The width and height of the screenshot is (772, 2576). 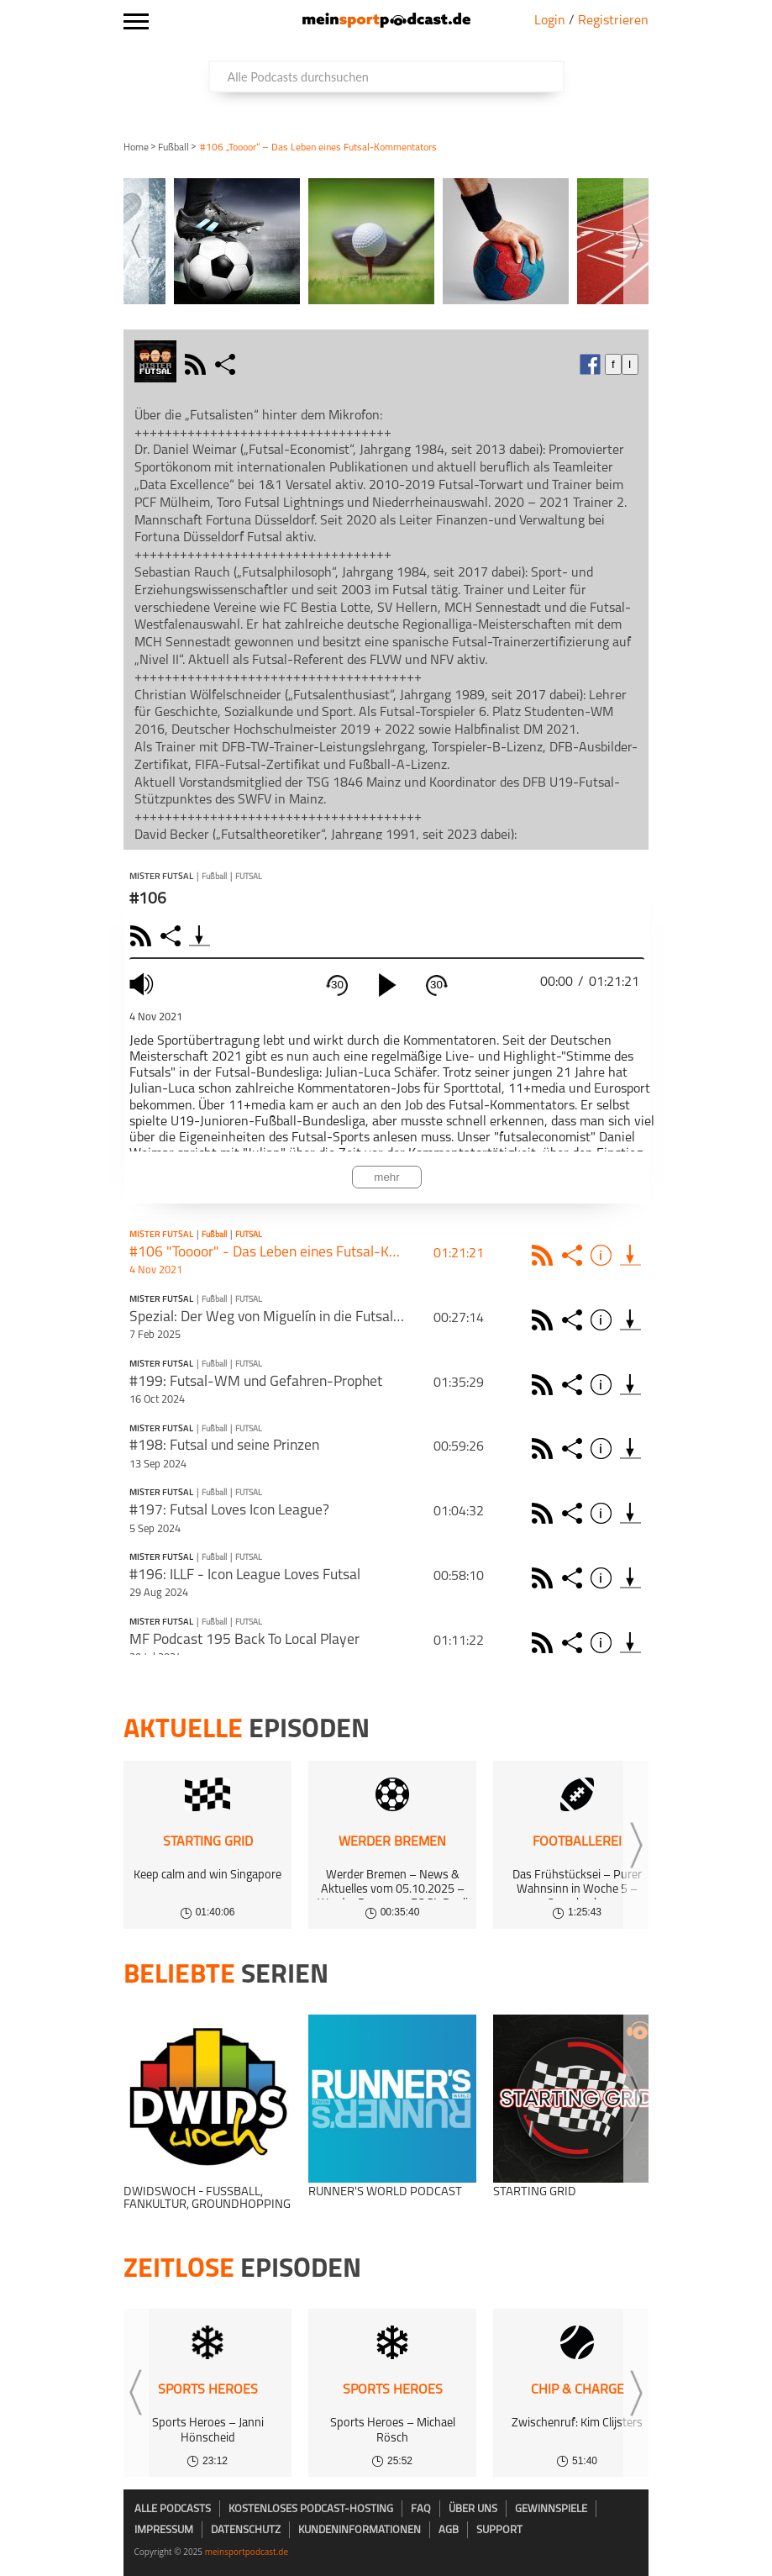 What do you see at coordinates (163, 2530) in the screenshot?
I see `Impressum` at bounding box center [163, 2530].